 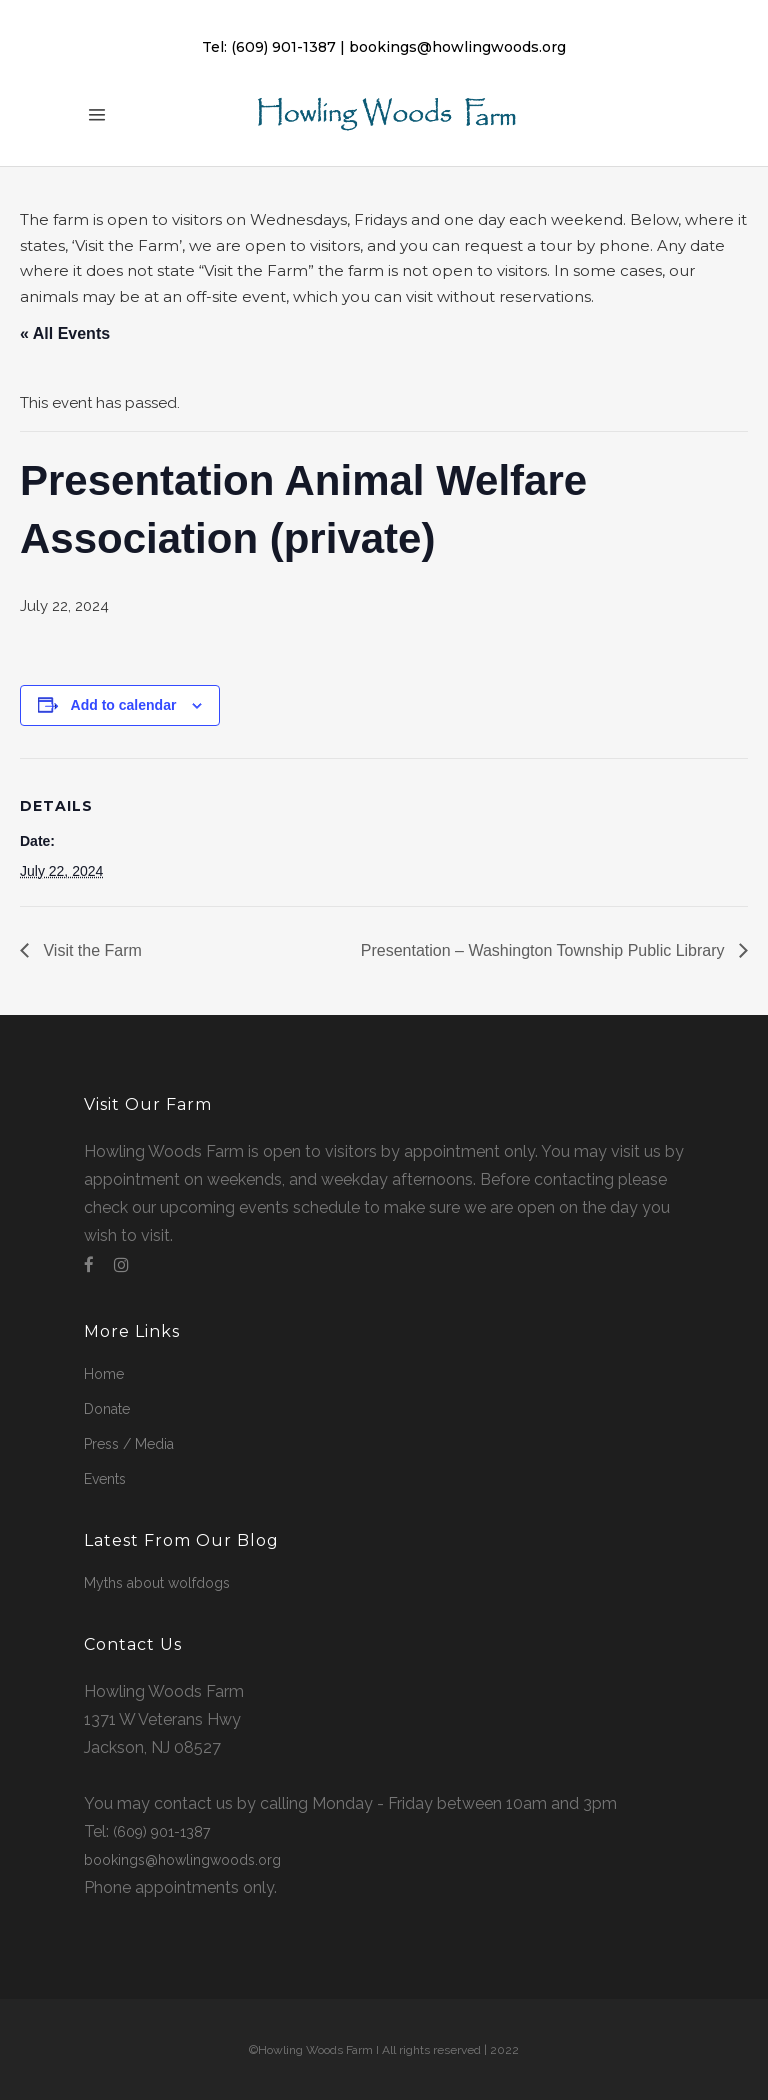 What do you see at coordinates (545, 951) in the screenshot?
I see `Presentation – Washington Township Public Library` at bounding box center [545, 951].